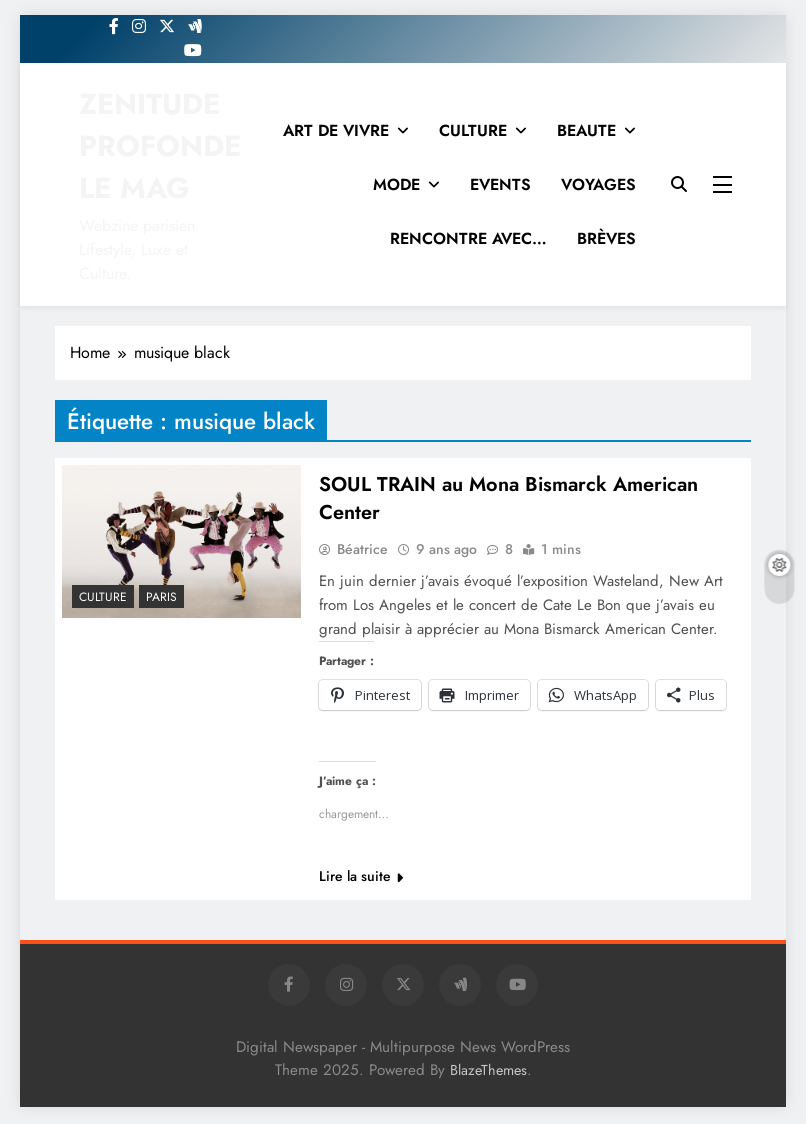 This screenshot has width=806, height=1124. Describe the element at coordinates (103, 597) in the screenshot. I see `Culture` at that location.